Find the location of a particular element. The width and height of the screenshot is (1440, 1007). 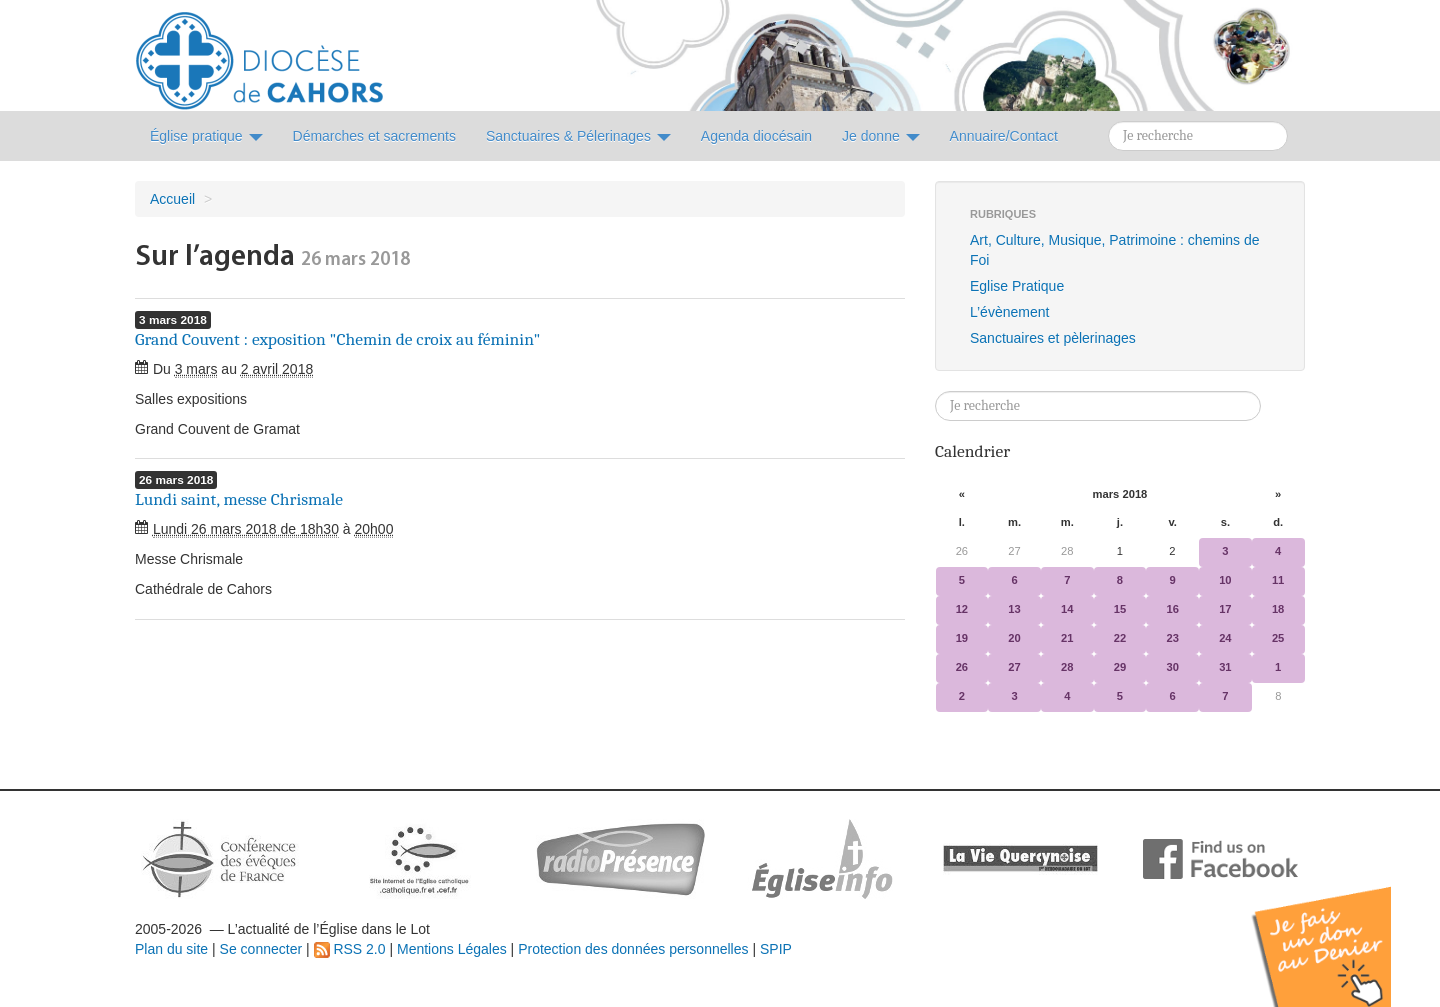

L’évènement is located at coordinates (1009, 312).